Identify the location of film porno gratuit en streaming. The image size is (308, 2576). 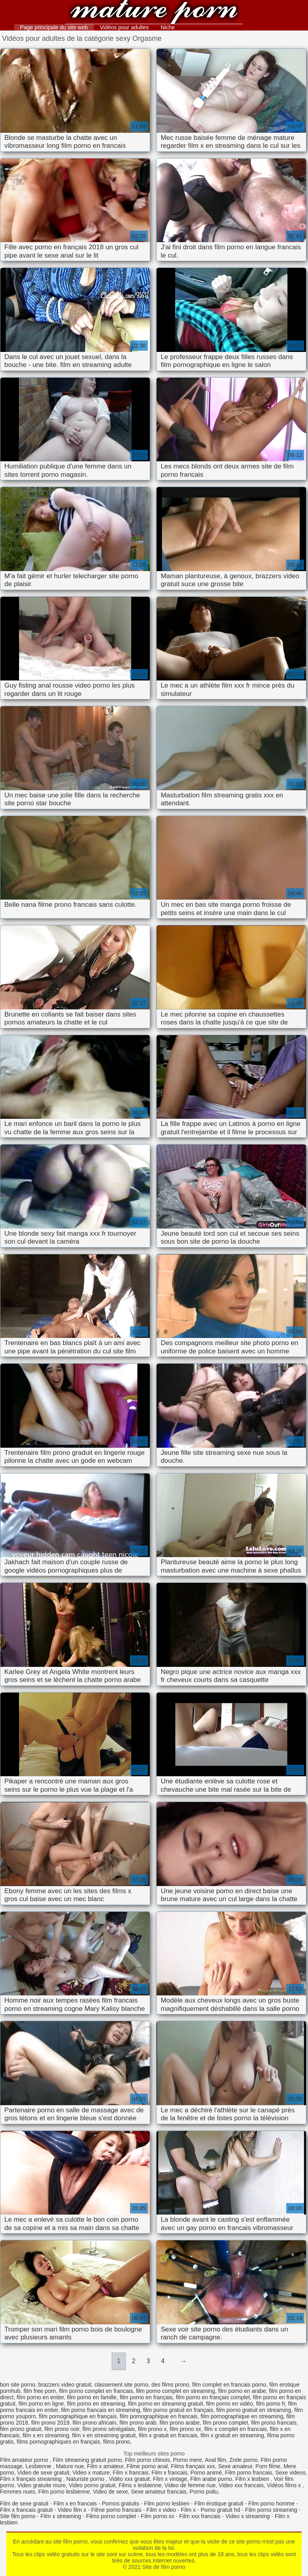
(253, 2410).